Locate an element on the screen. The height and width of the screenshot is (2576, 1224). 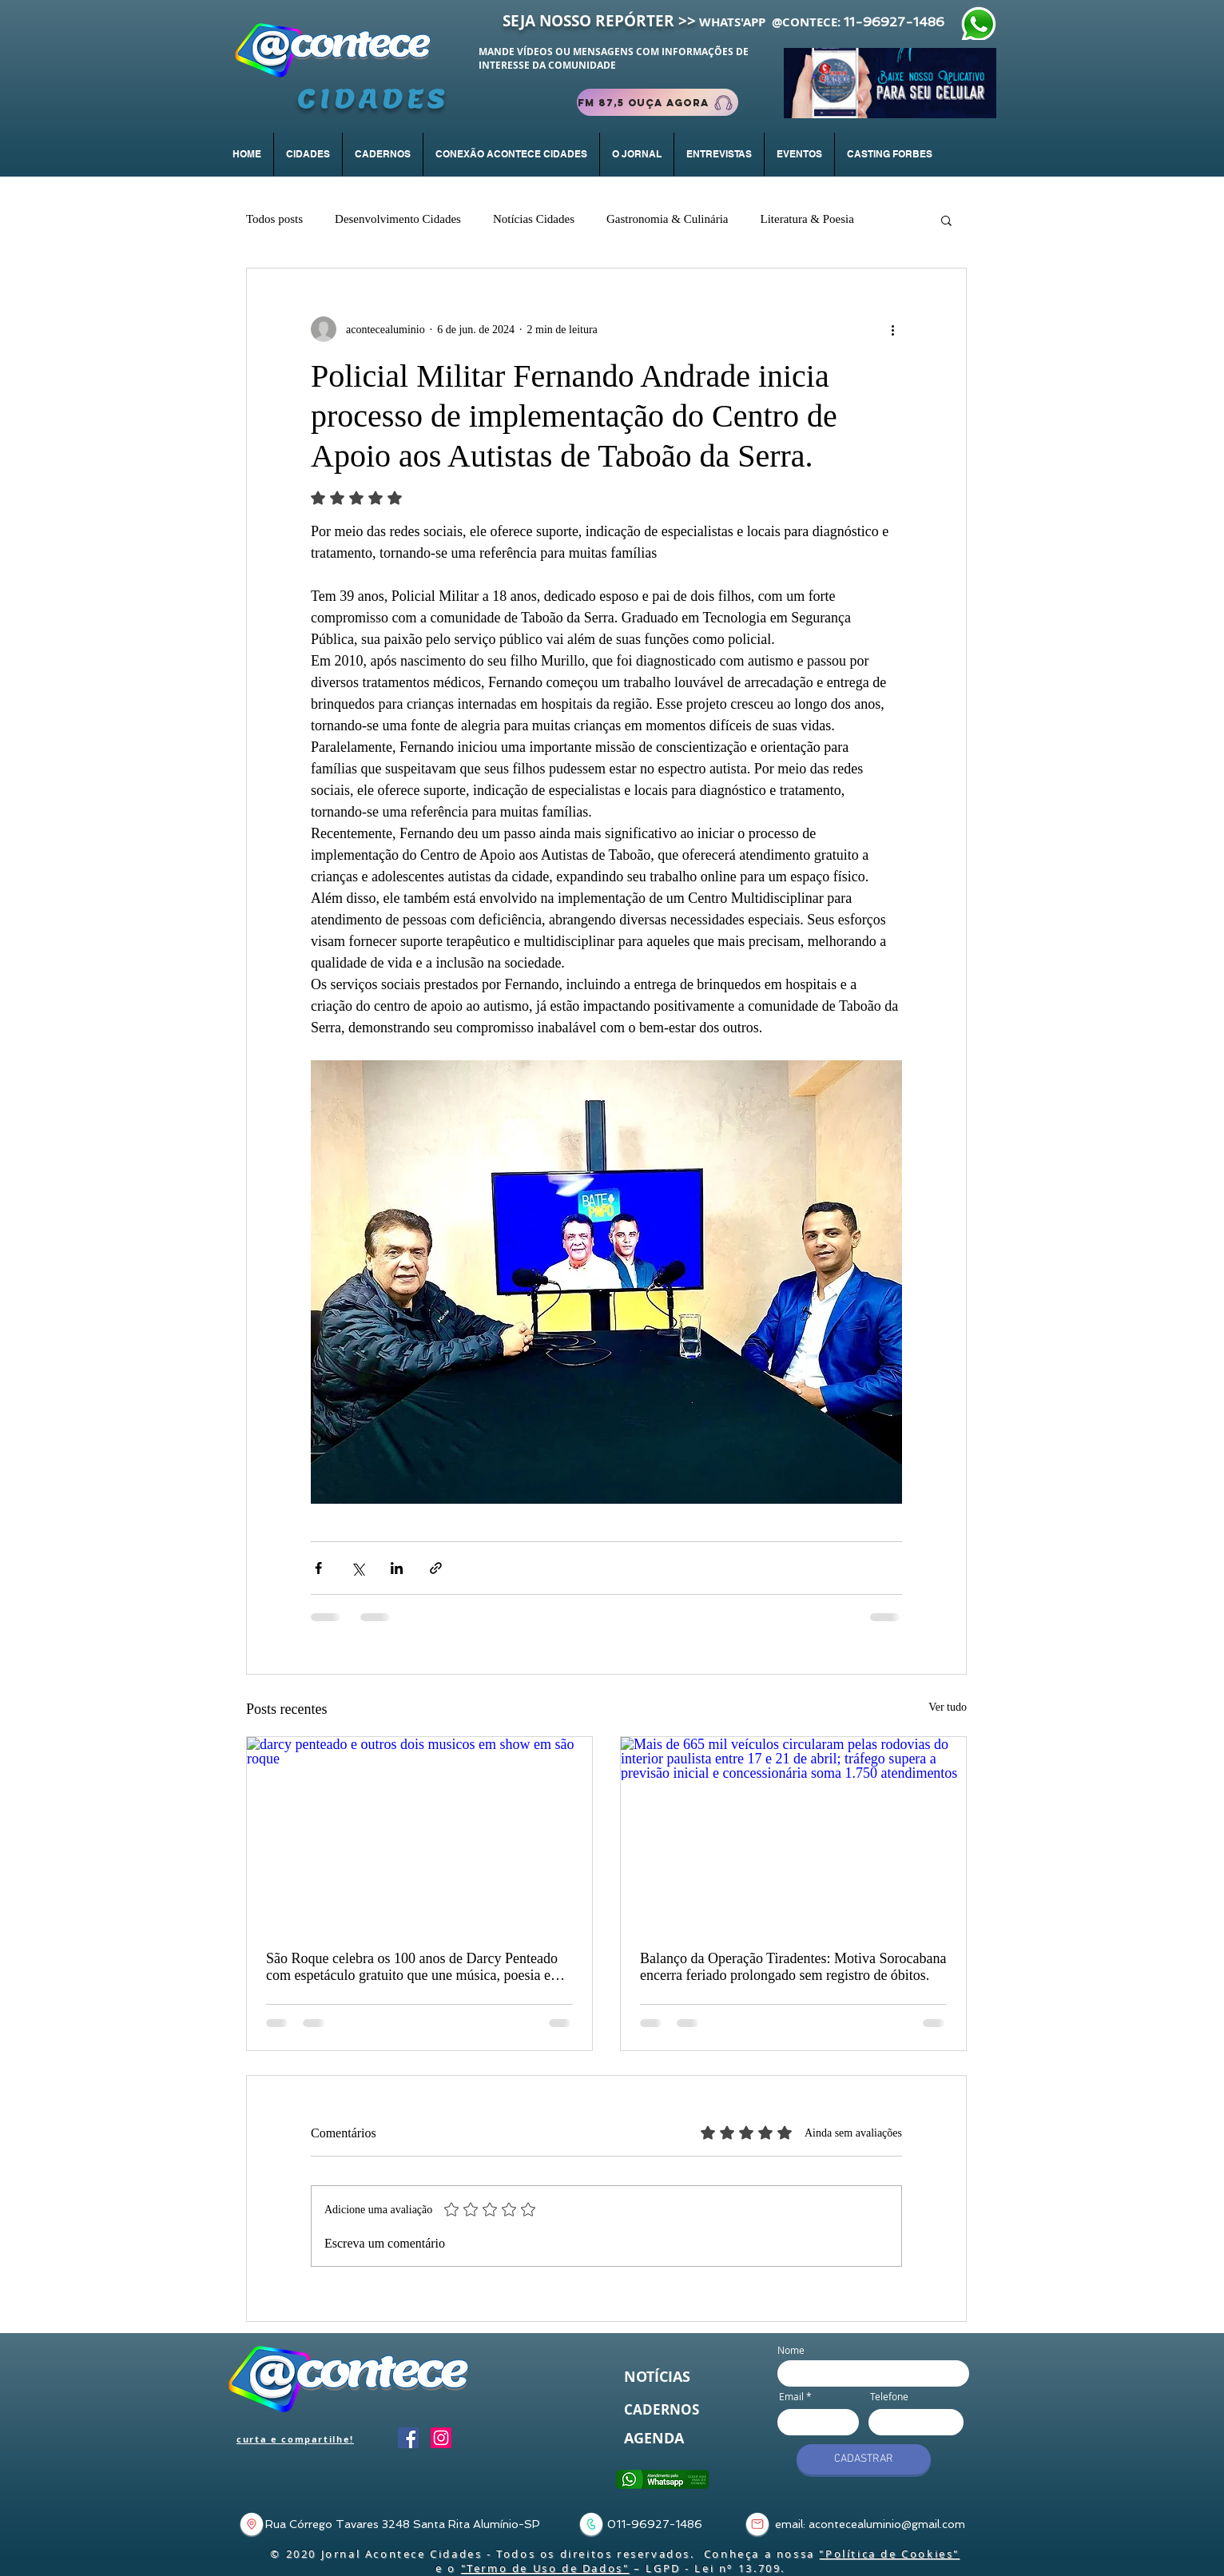
Todos posts is located at coordinates (274, 219).